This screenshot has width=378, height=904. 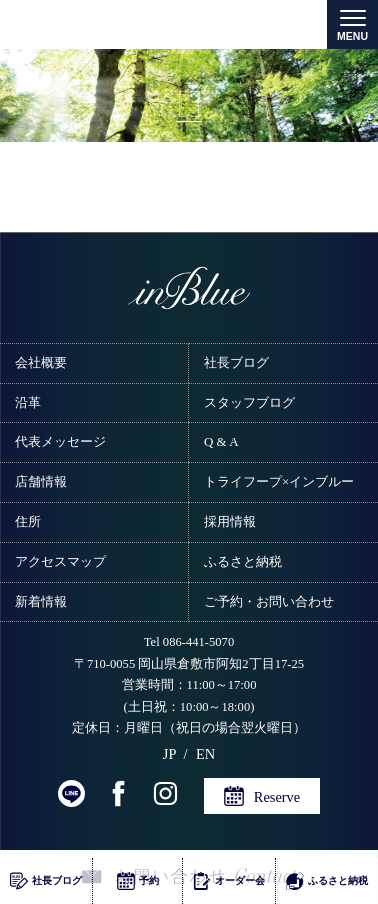 What do you see at coordinates (170, 754) in the screenshot?
I see `JP` at bounding box center [170, 754].